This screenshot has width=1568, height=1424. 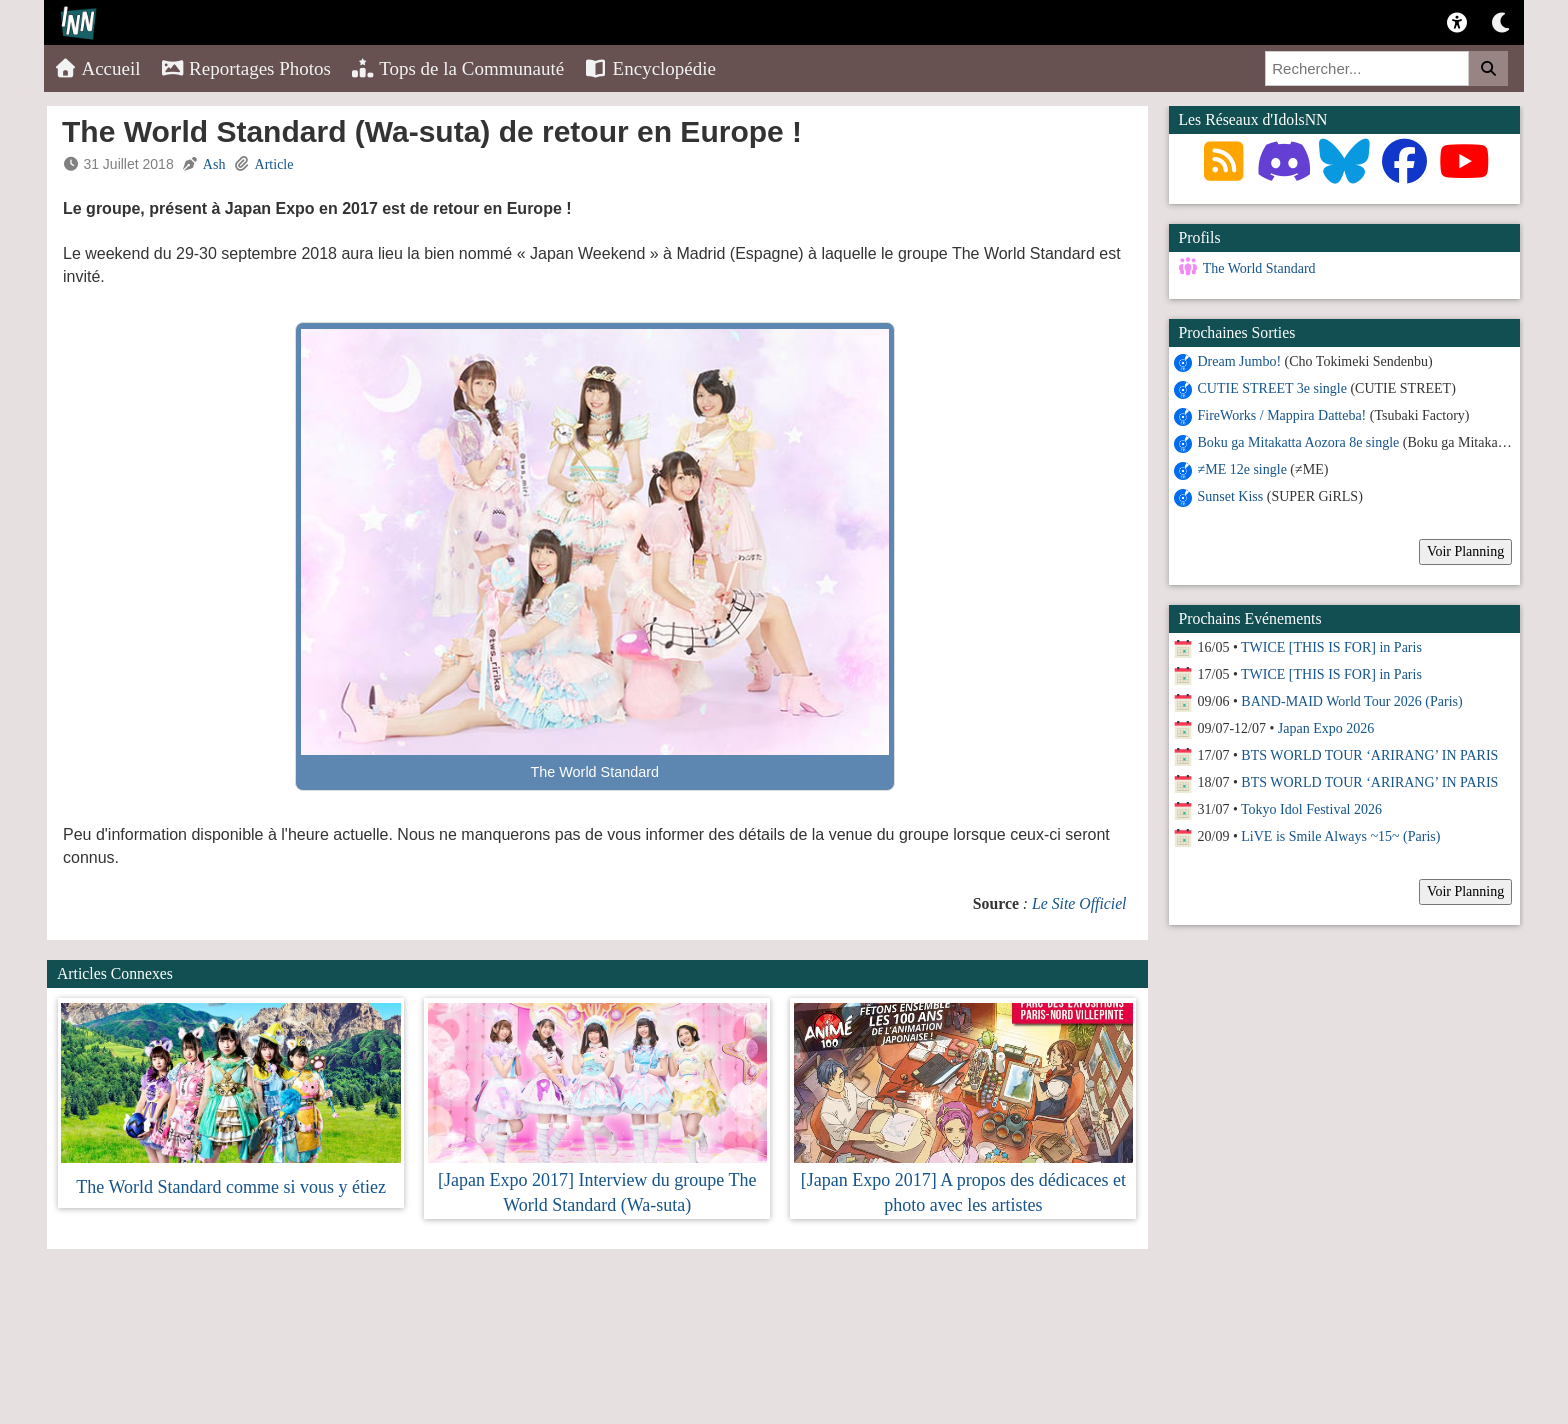 What do you see at coordinates (1242, 469) in the screenshot?
I see `≠ME 12e single` at bounding box center [1242, 469].